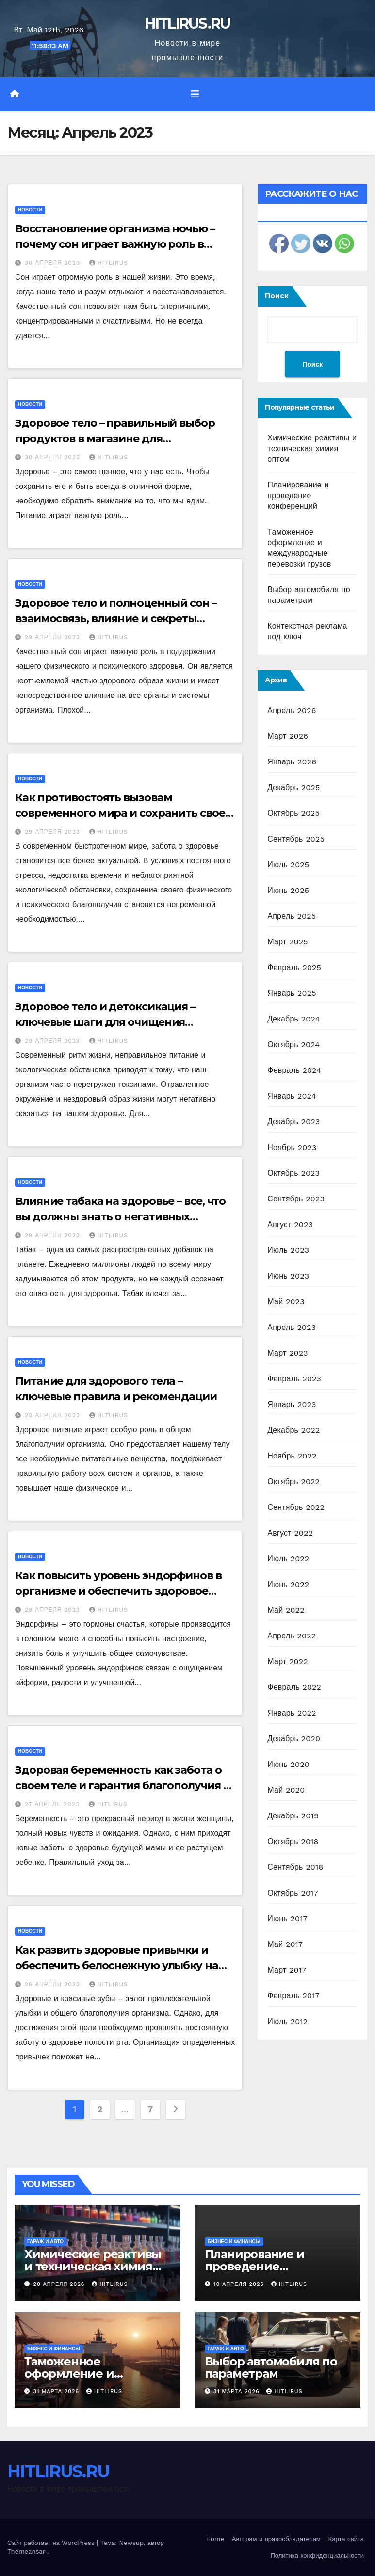 The width and height of the screenshot is (375, 2576). What do you see at coordinates (293, 1995) in the screenshot?
I see `Февраль 2017` at bounding box center [293, 1995].